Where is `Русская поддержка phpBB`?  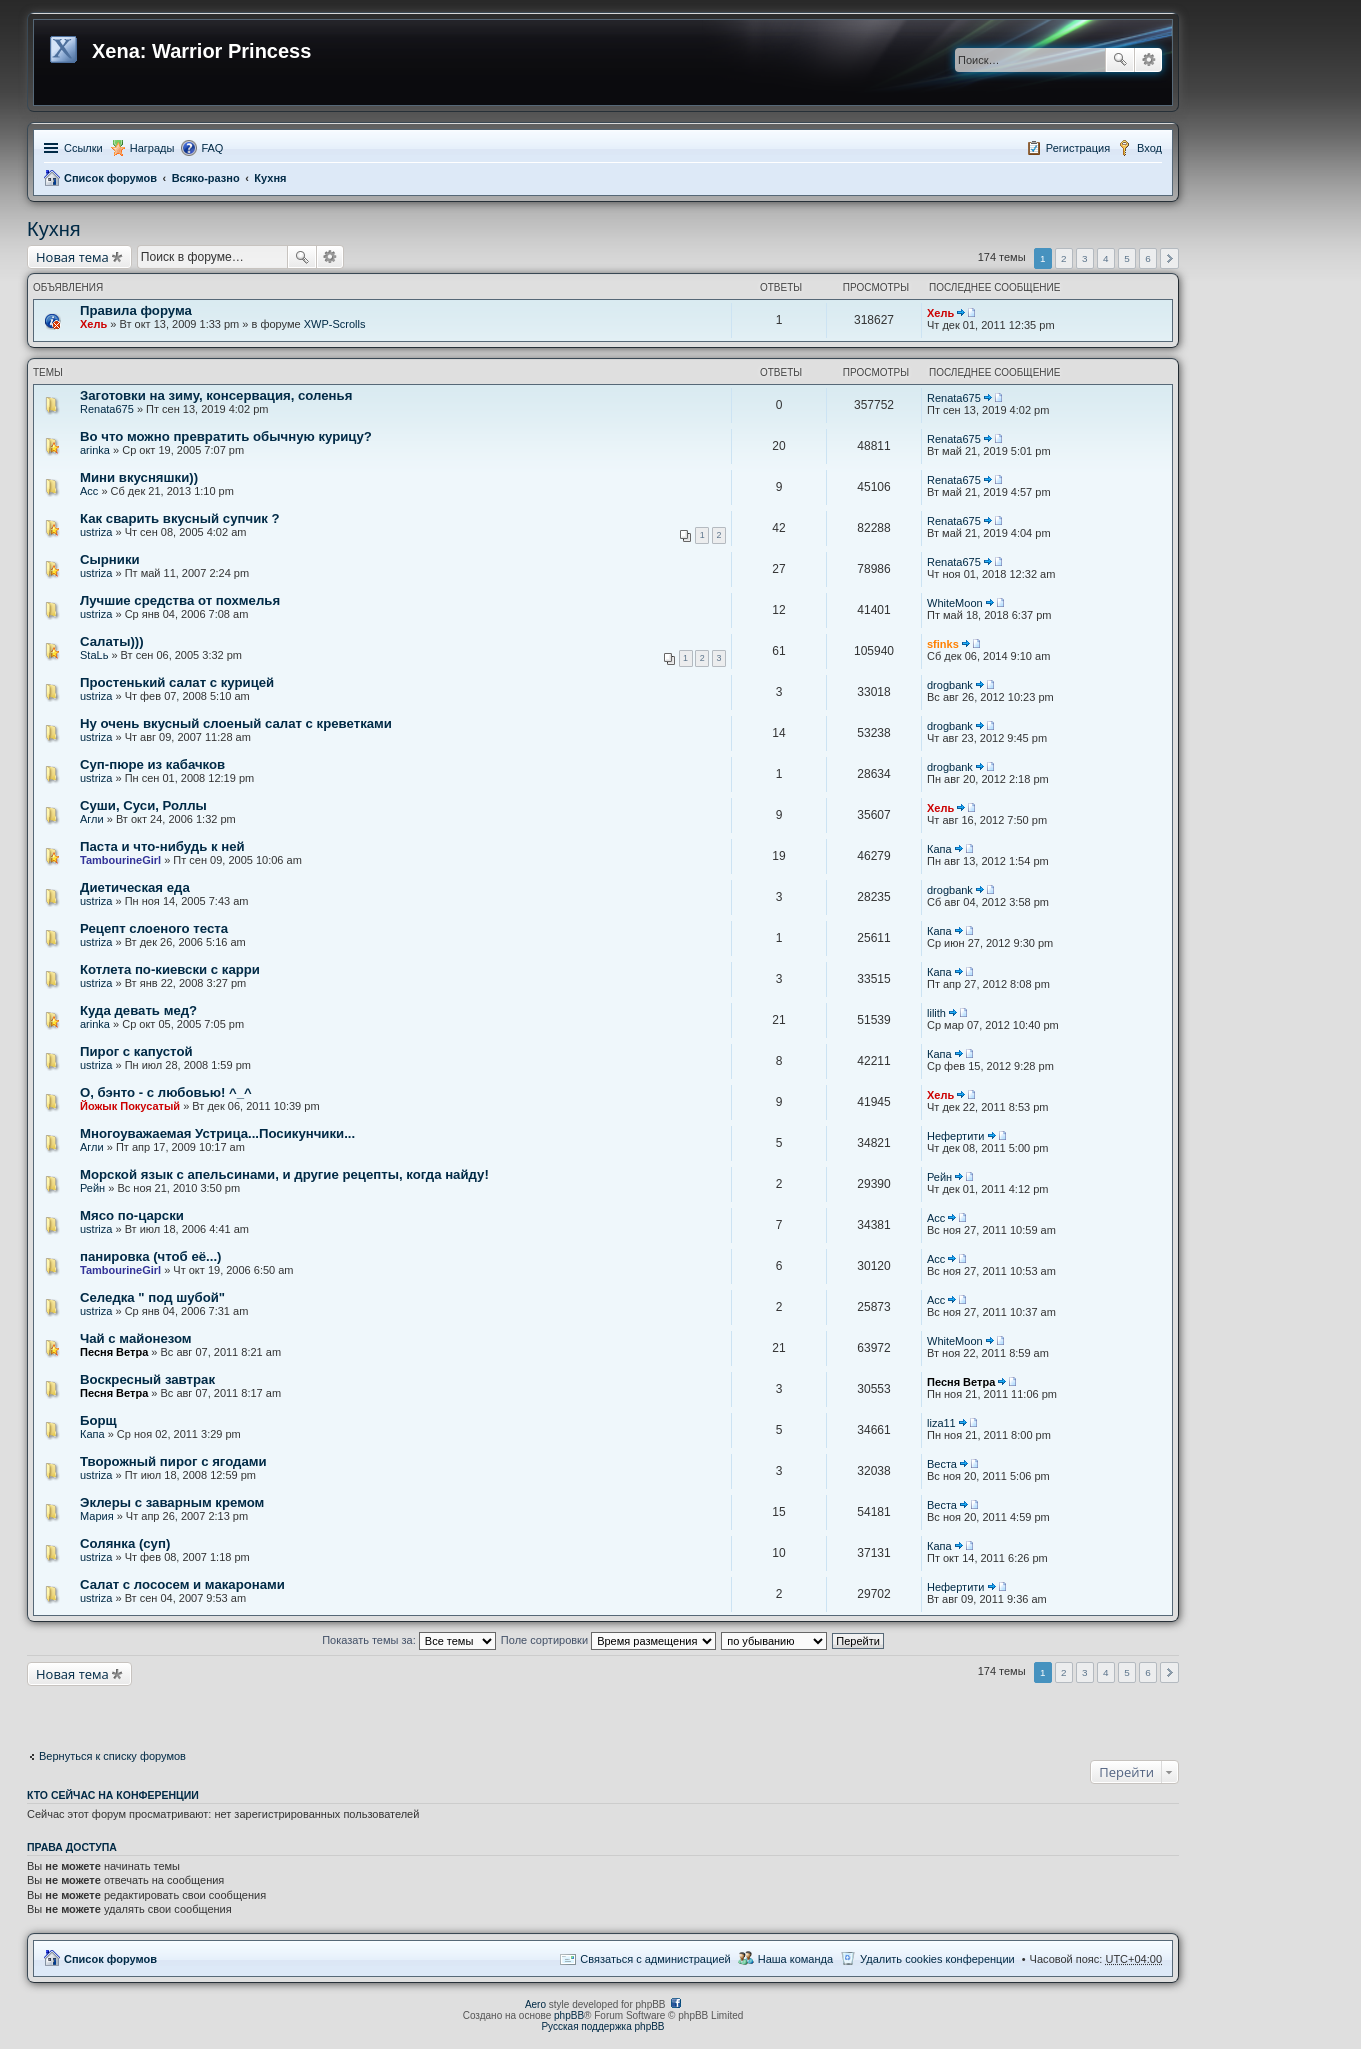
Русская поддержка phpBB is located at coordinates (602, 2026).